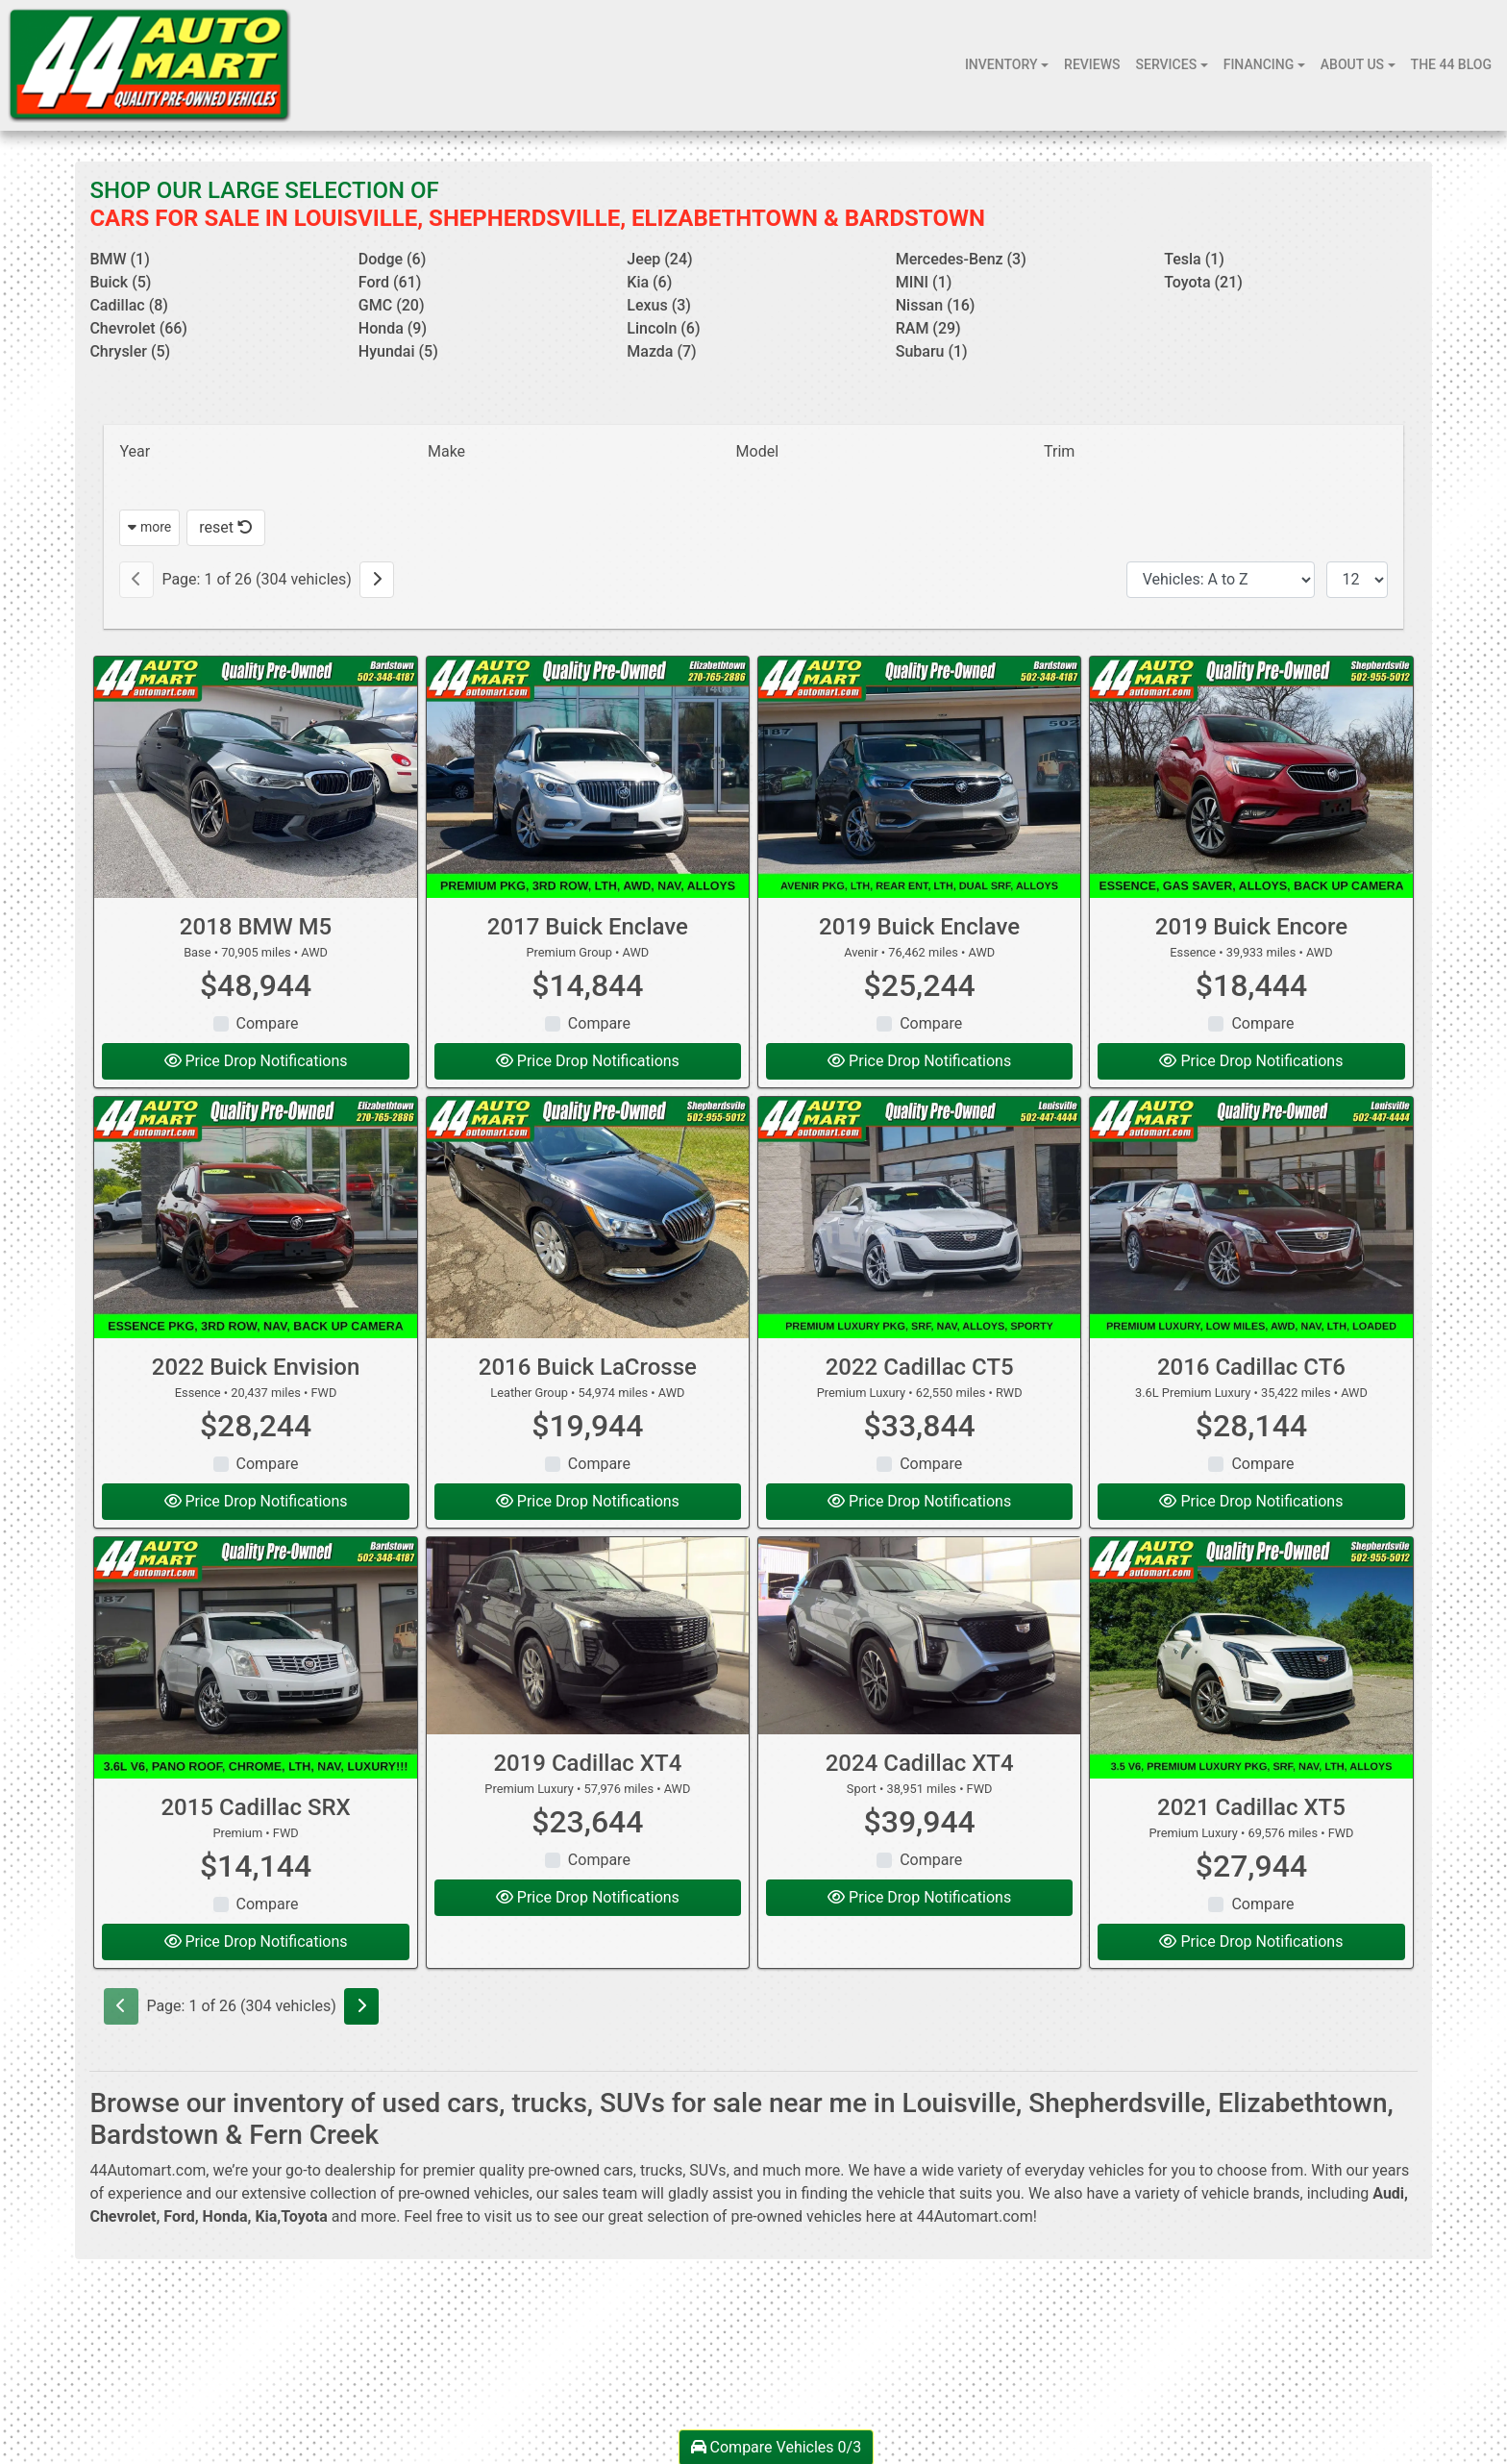  Describe the element at coordinates (1251, 1367) in the screenshot. I see `2016 Cadillac CT6 [2016 Cadillac CT6 3.6L Premium Luxury]` at that location.